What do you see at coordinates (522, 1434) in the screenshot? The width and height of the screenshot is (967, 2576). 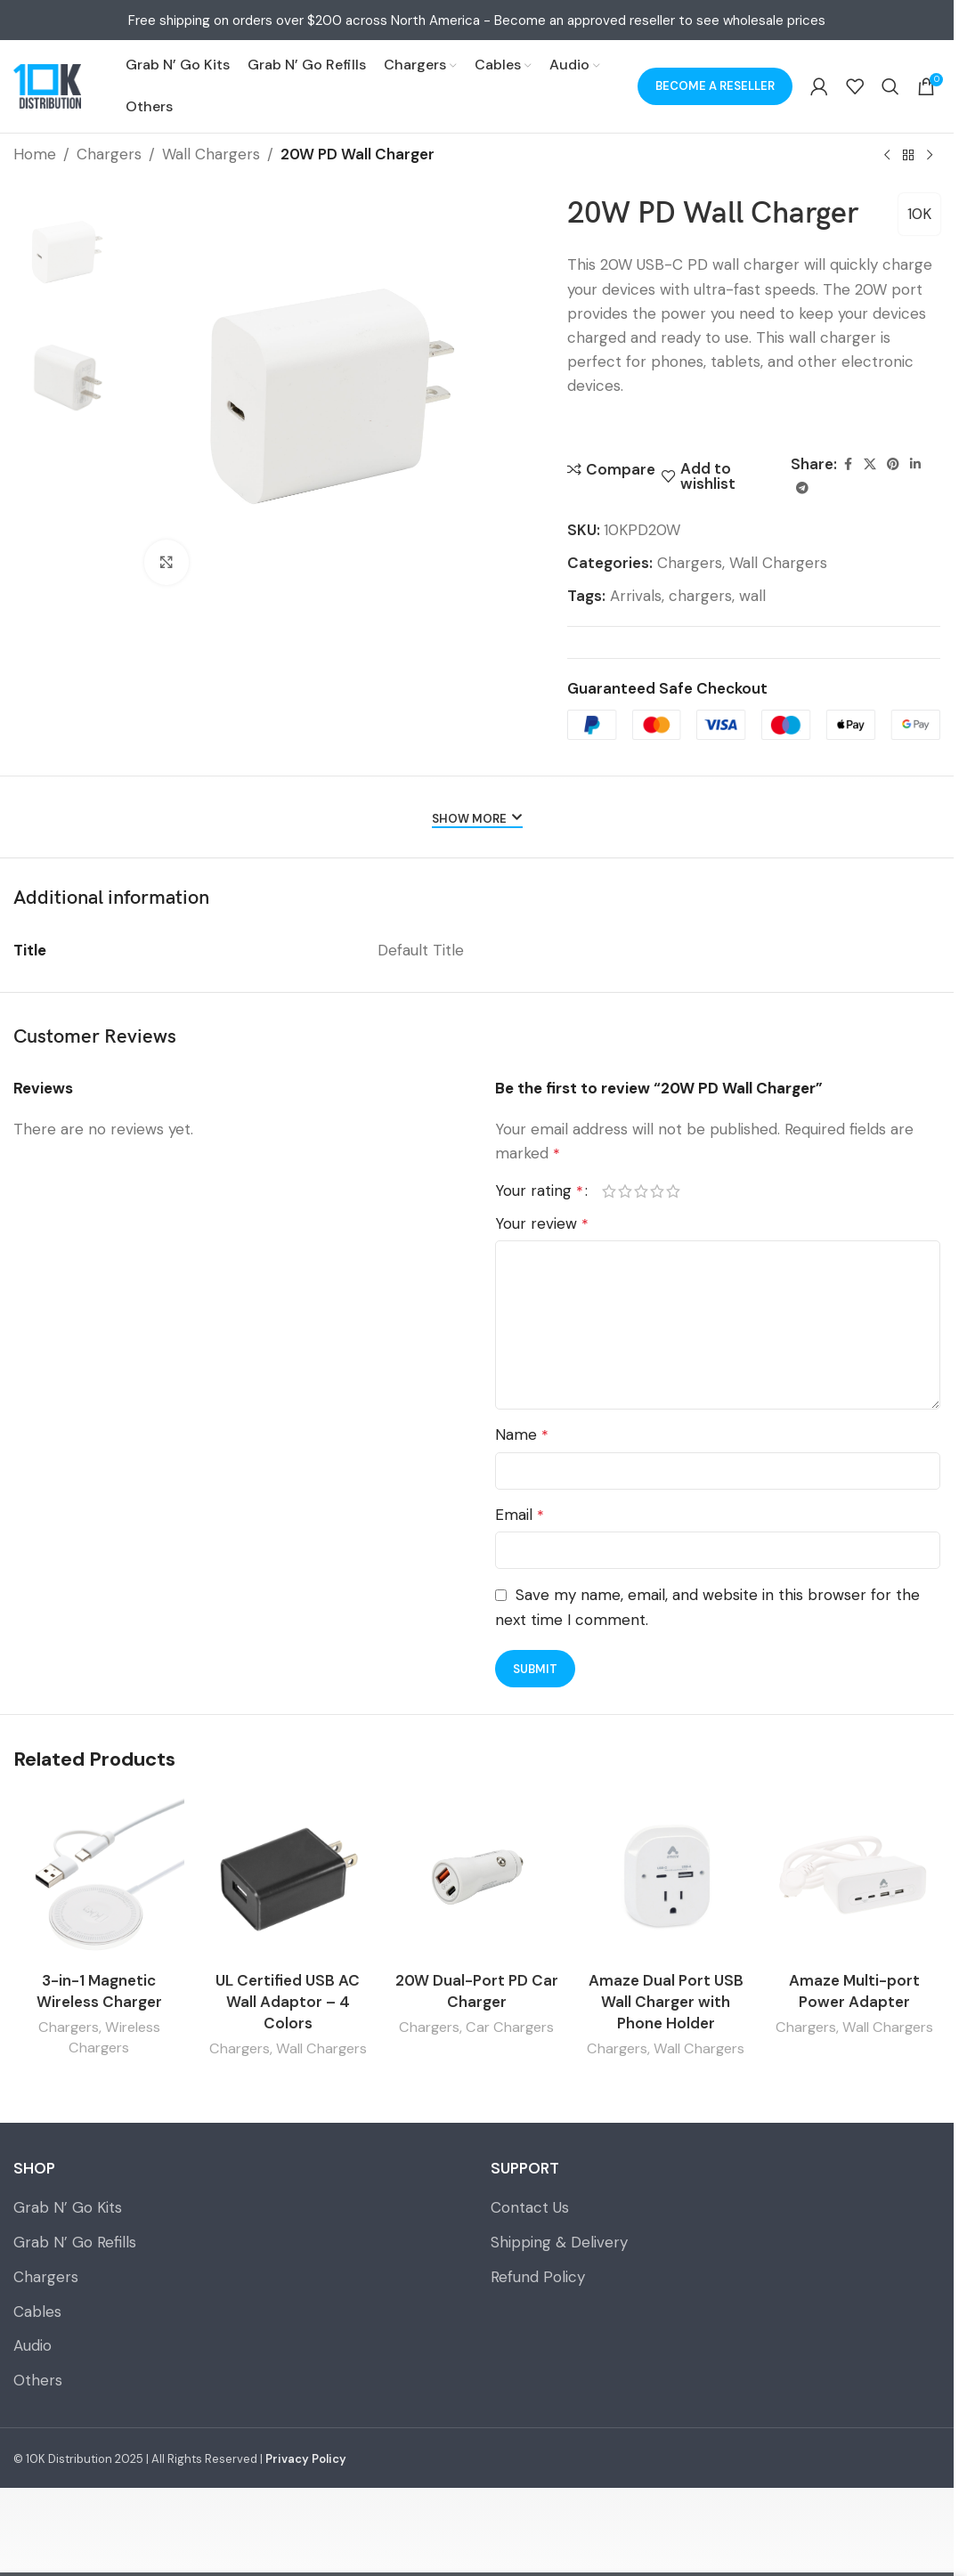 I see `Name` at bounding box center [522, 1434].